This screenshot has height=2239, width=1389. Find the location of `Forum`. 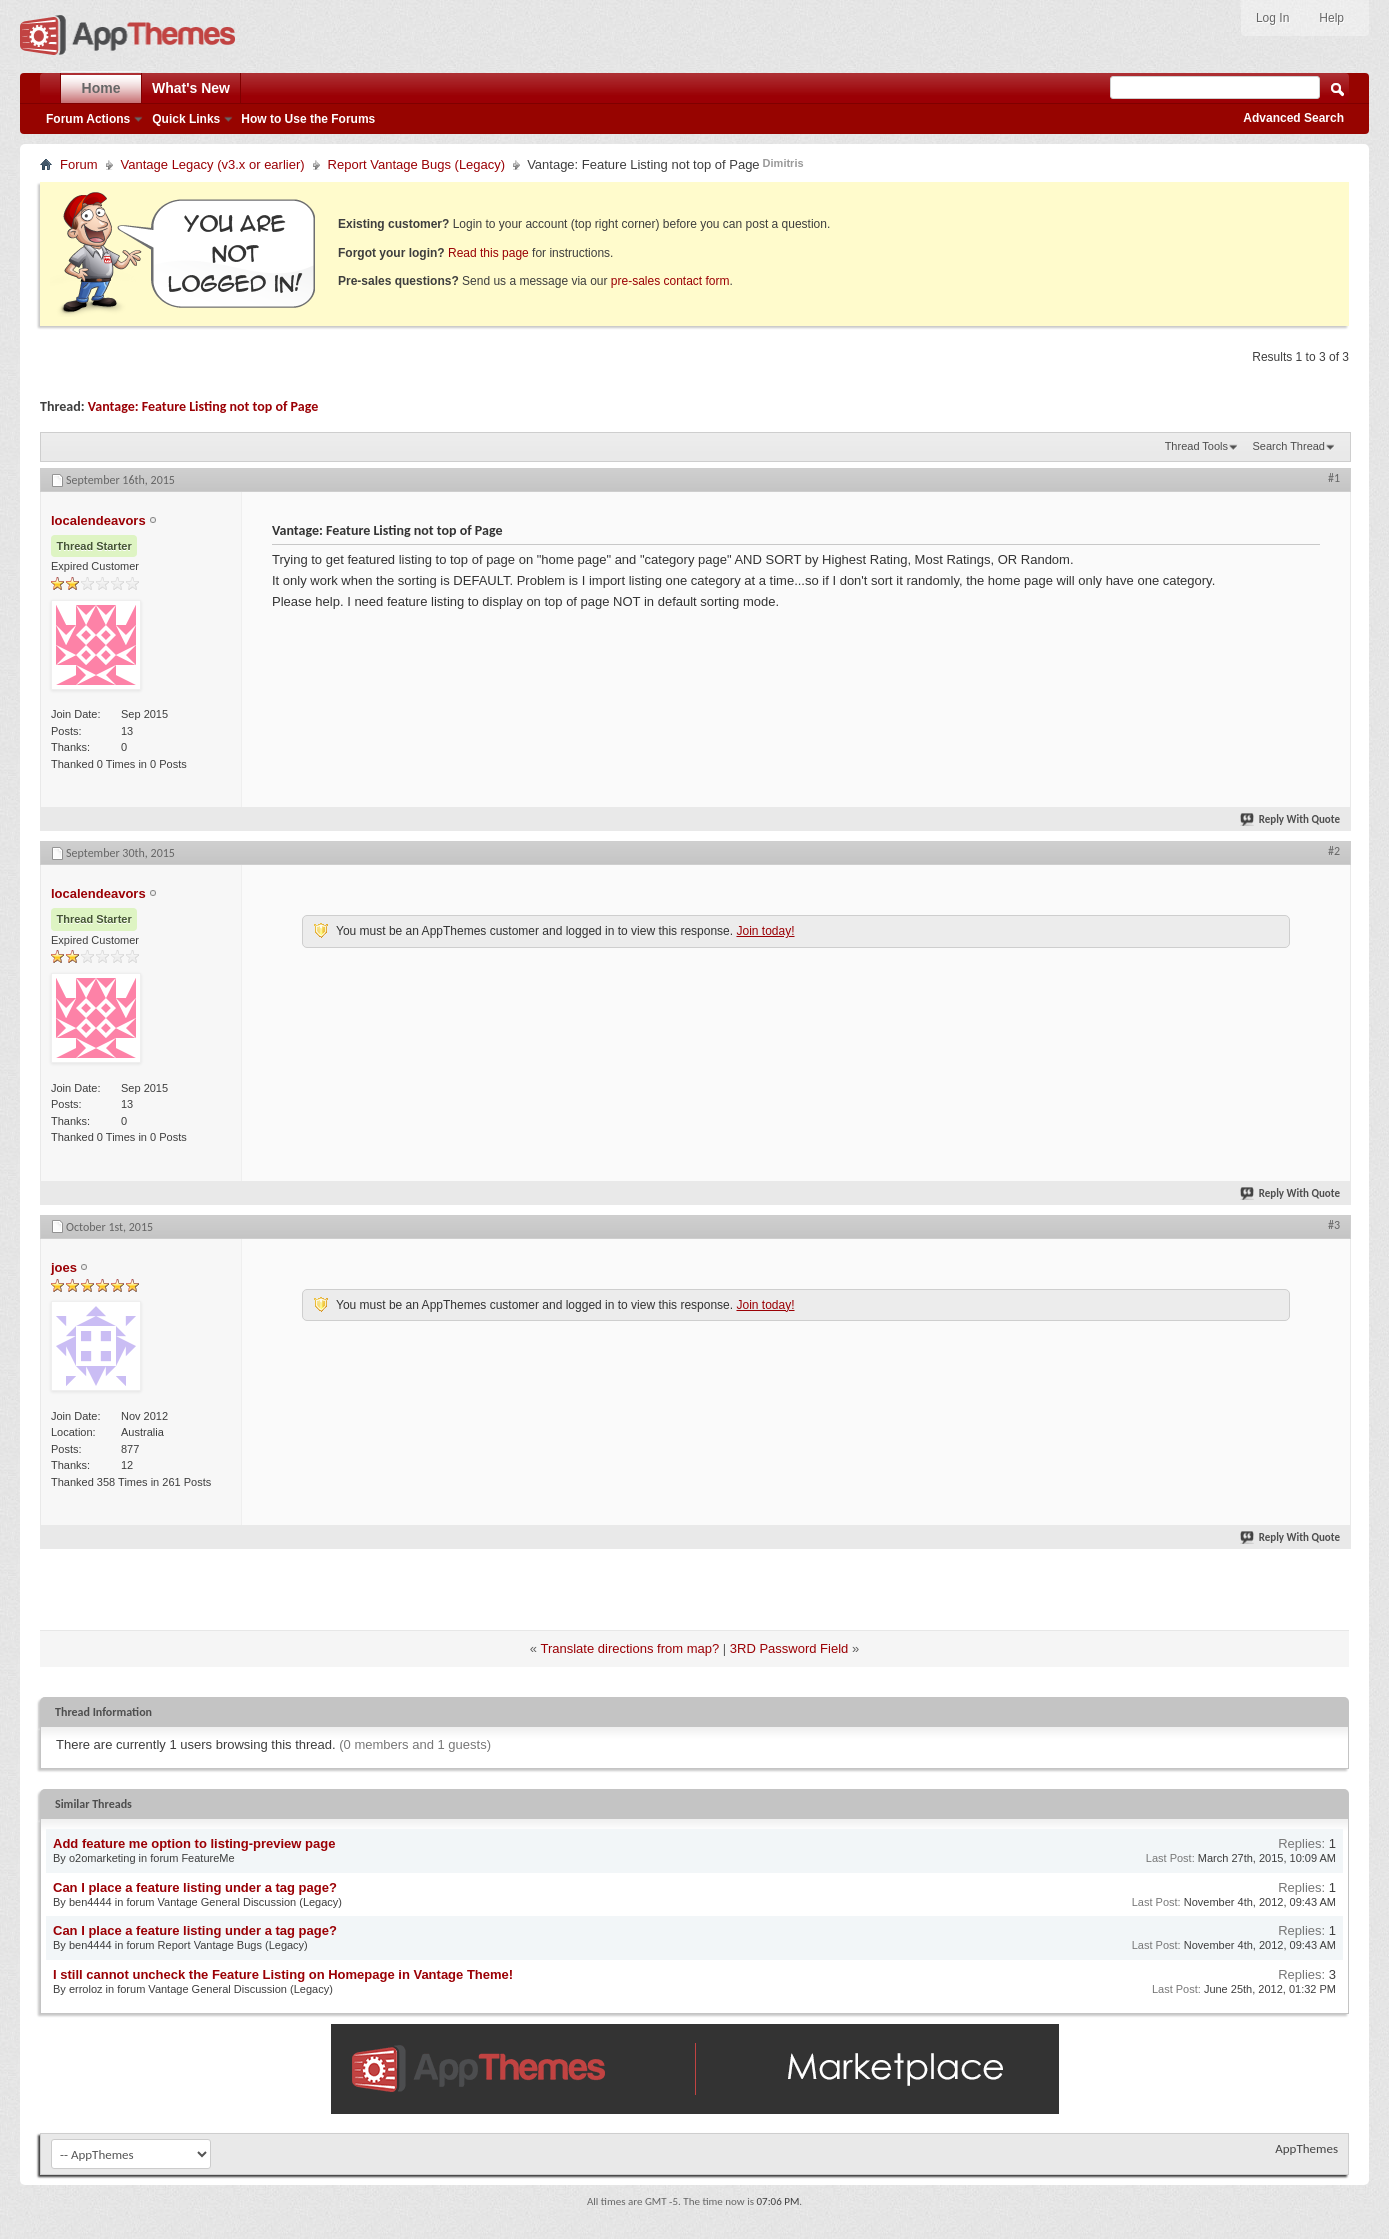

Forum is located at coordinates (79, 164).